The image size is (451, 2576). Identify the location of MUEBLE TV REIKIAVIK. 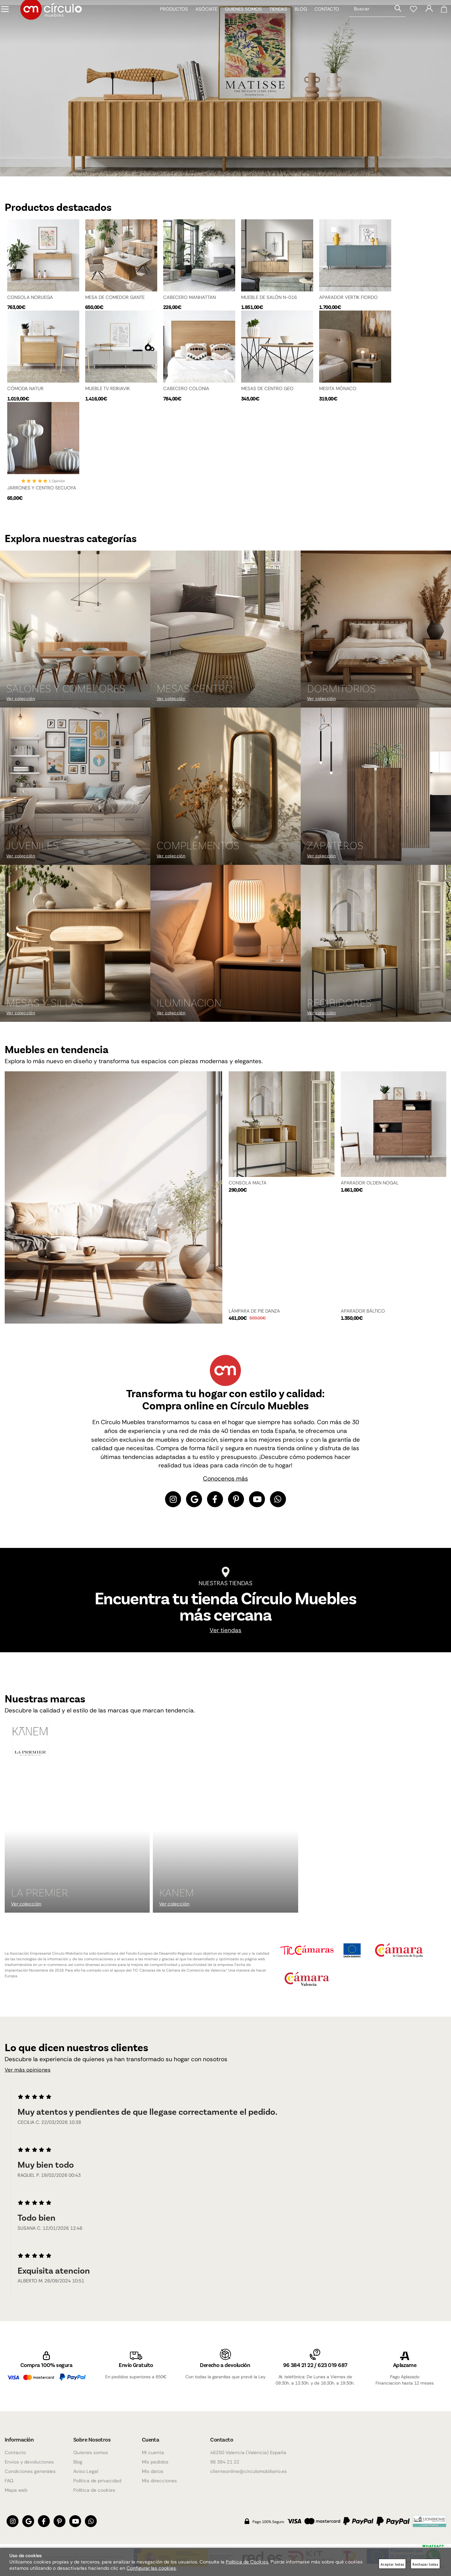
(107, 385).